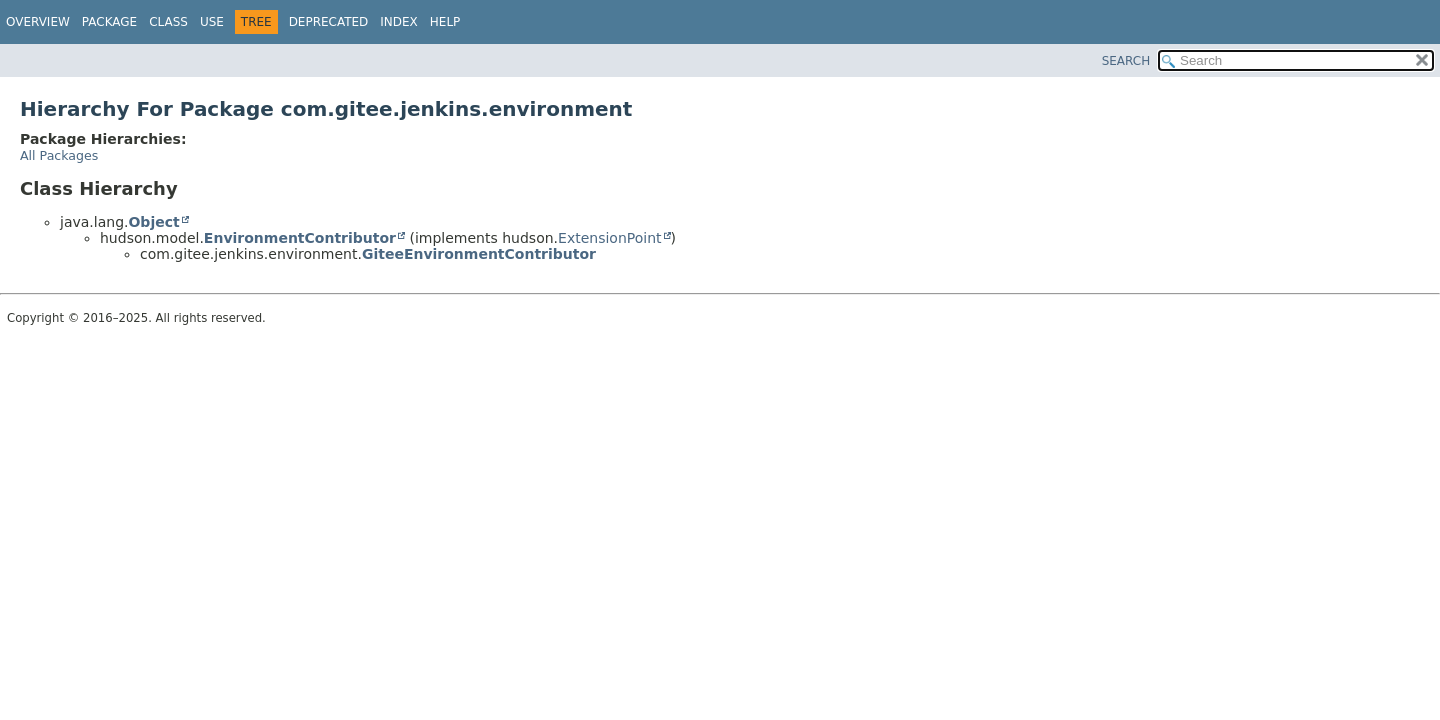  Describe the element at coordinates (300, 238) in the screenshot. I see `EnvironmentContributor` at that location.